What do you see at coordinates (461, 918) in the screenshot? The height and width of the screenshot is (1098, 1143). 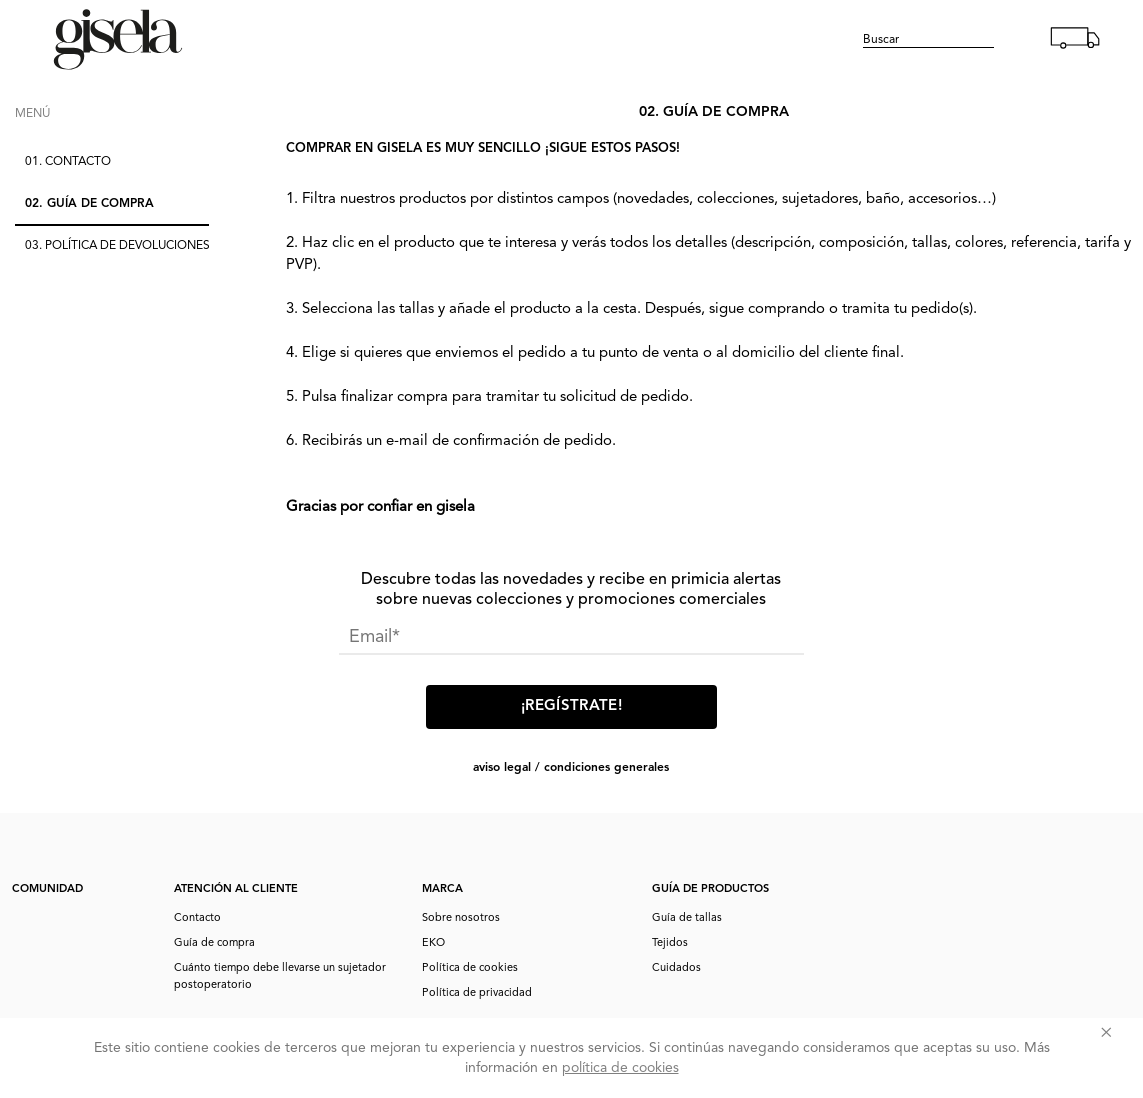 I see `Sobre nosotros` at bounding box center [461, 918].